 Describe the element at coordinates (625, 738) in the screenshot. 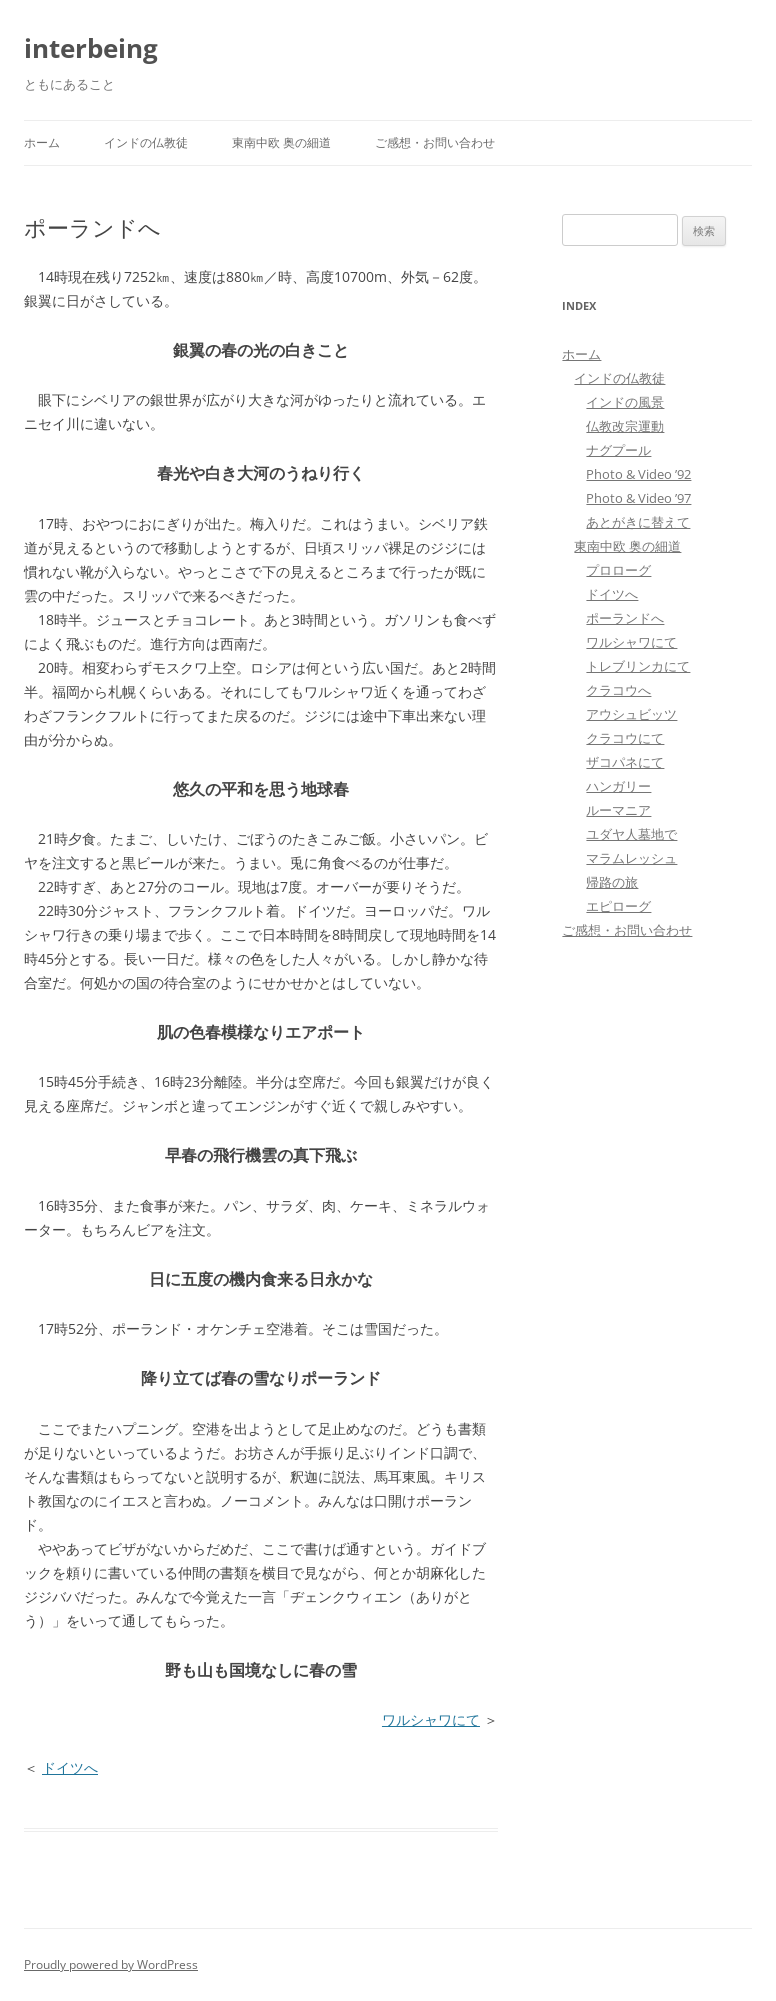

I see `クラコウにて` at that location.